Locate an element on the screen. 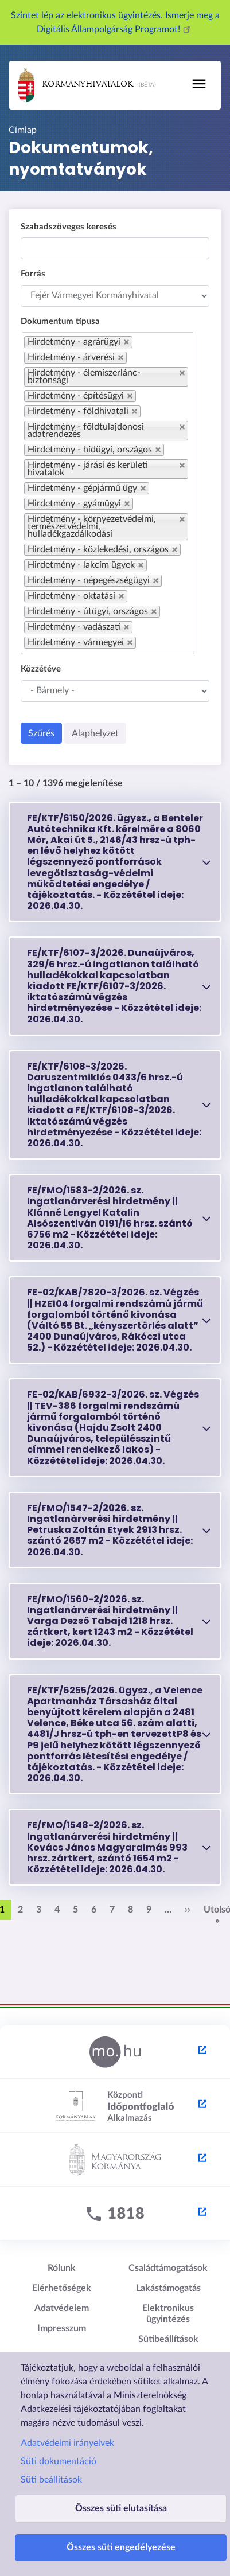 This screenshot has height=2576, width=230. Rólunk is located at coordinates (62, 2268).